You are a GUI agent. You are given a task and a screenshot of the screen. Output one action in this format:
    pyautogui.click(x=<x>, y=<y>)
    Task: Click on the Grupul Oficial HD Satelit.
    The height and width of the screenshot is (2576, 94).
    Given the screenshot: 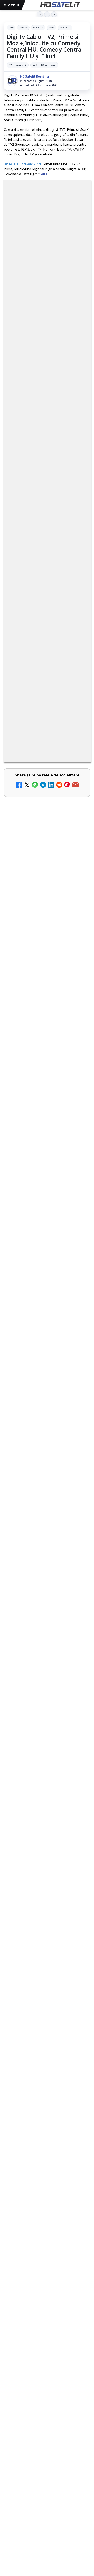 What is the action you would take?
    pyautogui.click(x=45, y=1413)
    